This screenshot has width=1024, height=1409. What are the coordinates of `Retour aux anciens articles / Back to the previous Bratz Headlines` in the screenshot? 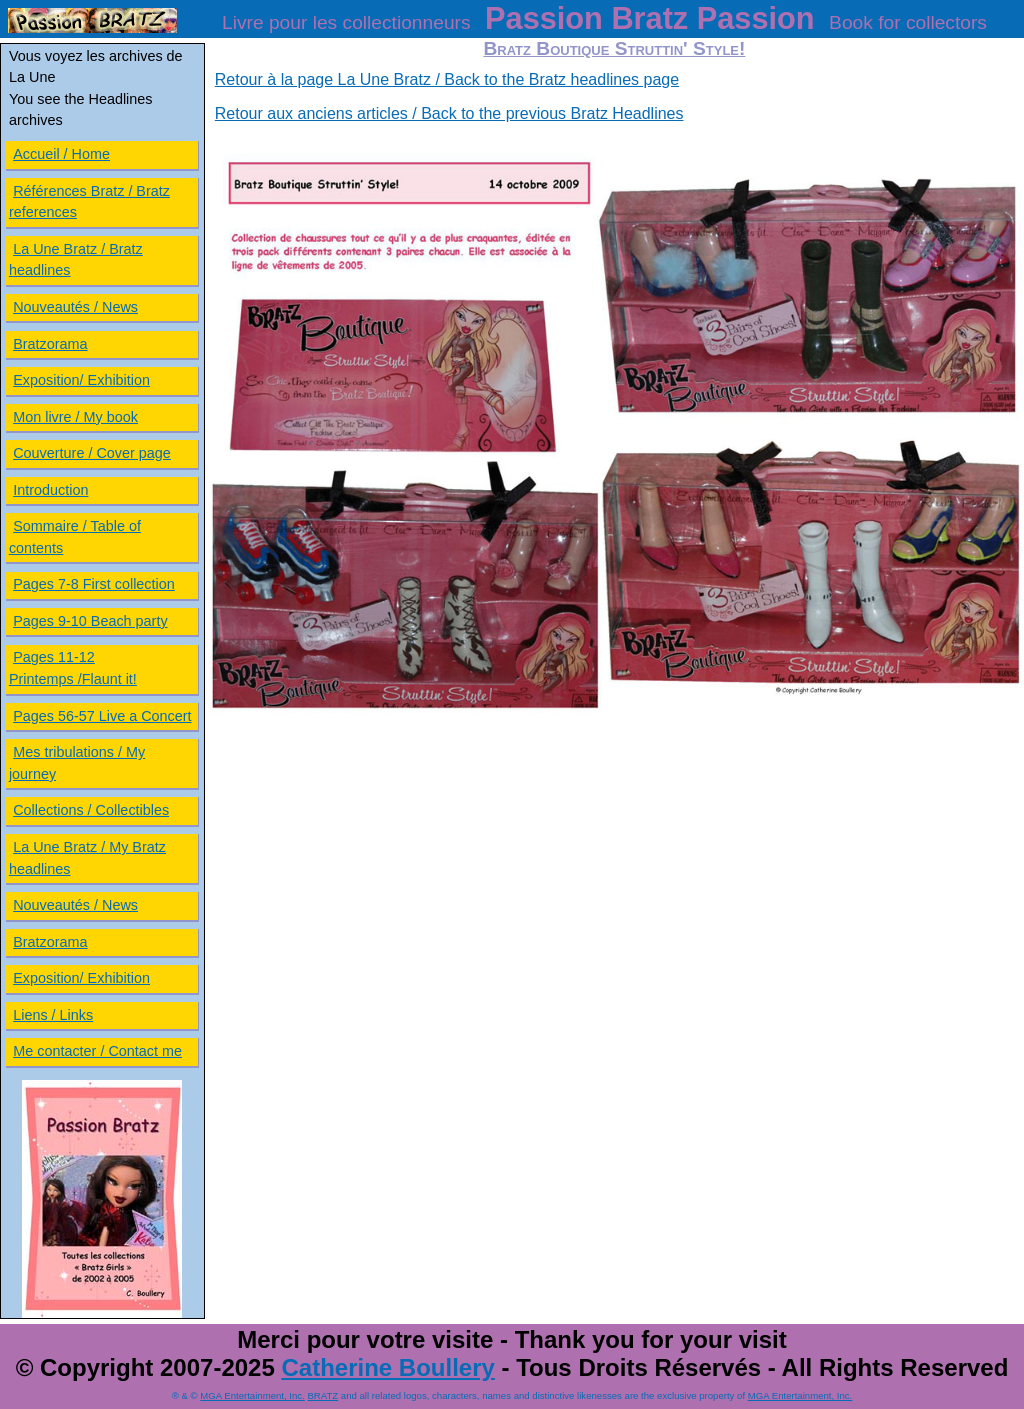 It's located at (449, 113).